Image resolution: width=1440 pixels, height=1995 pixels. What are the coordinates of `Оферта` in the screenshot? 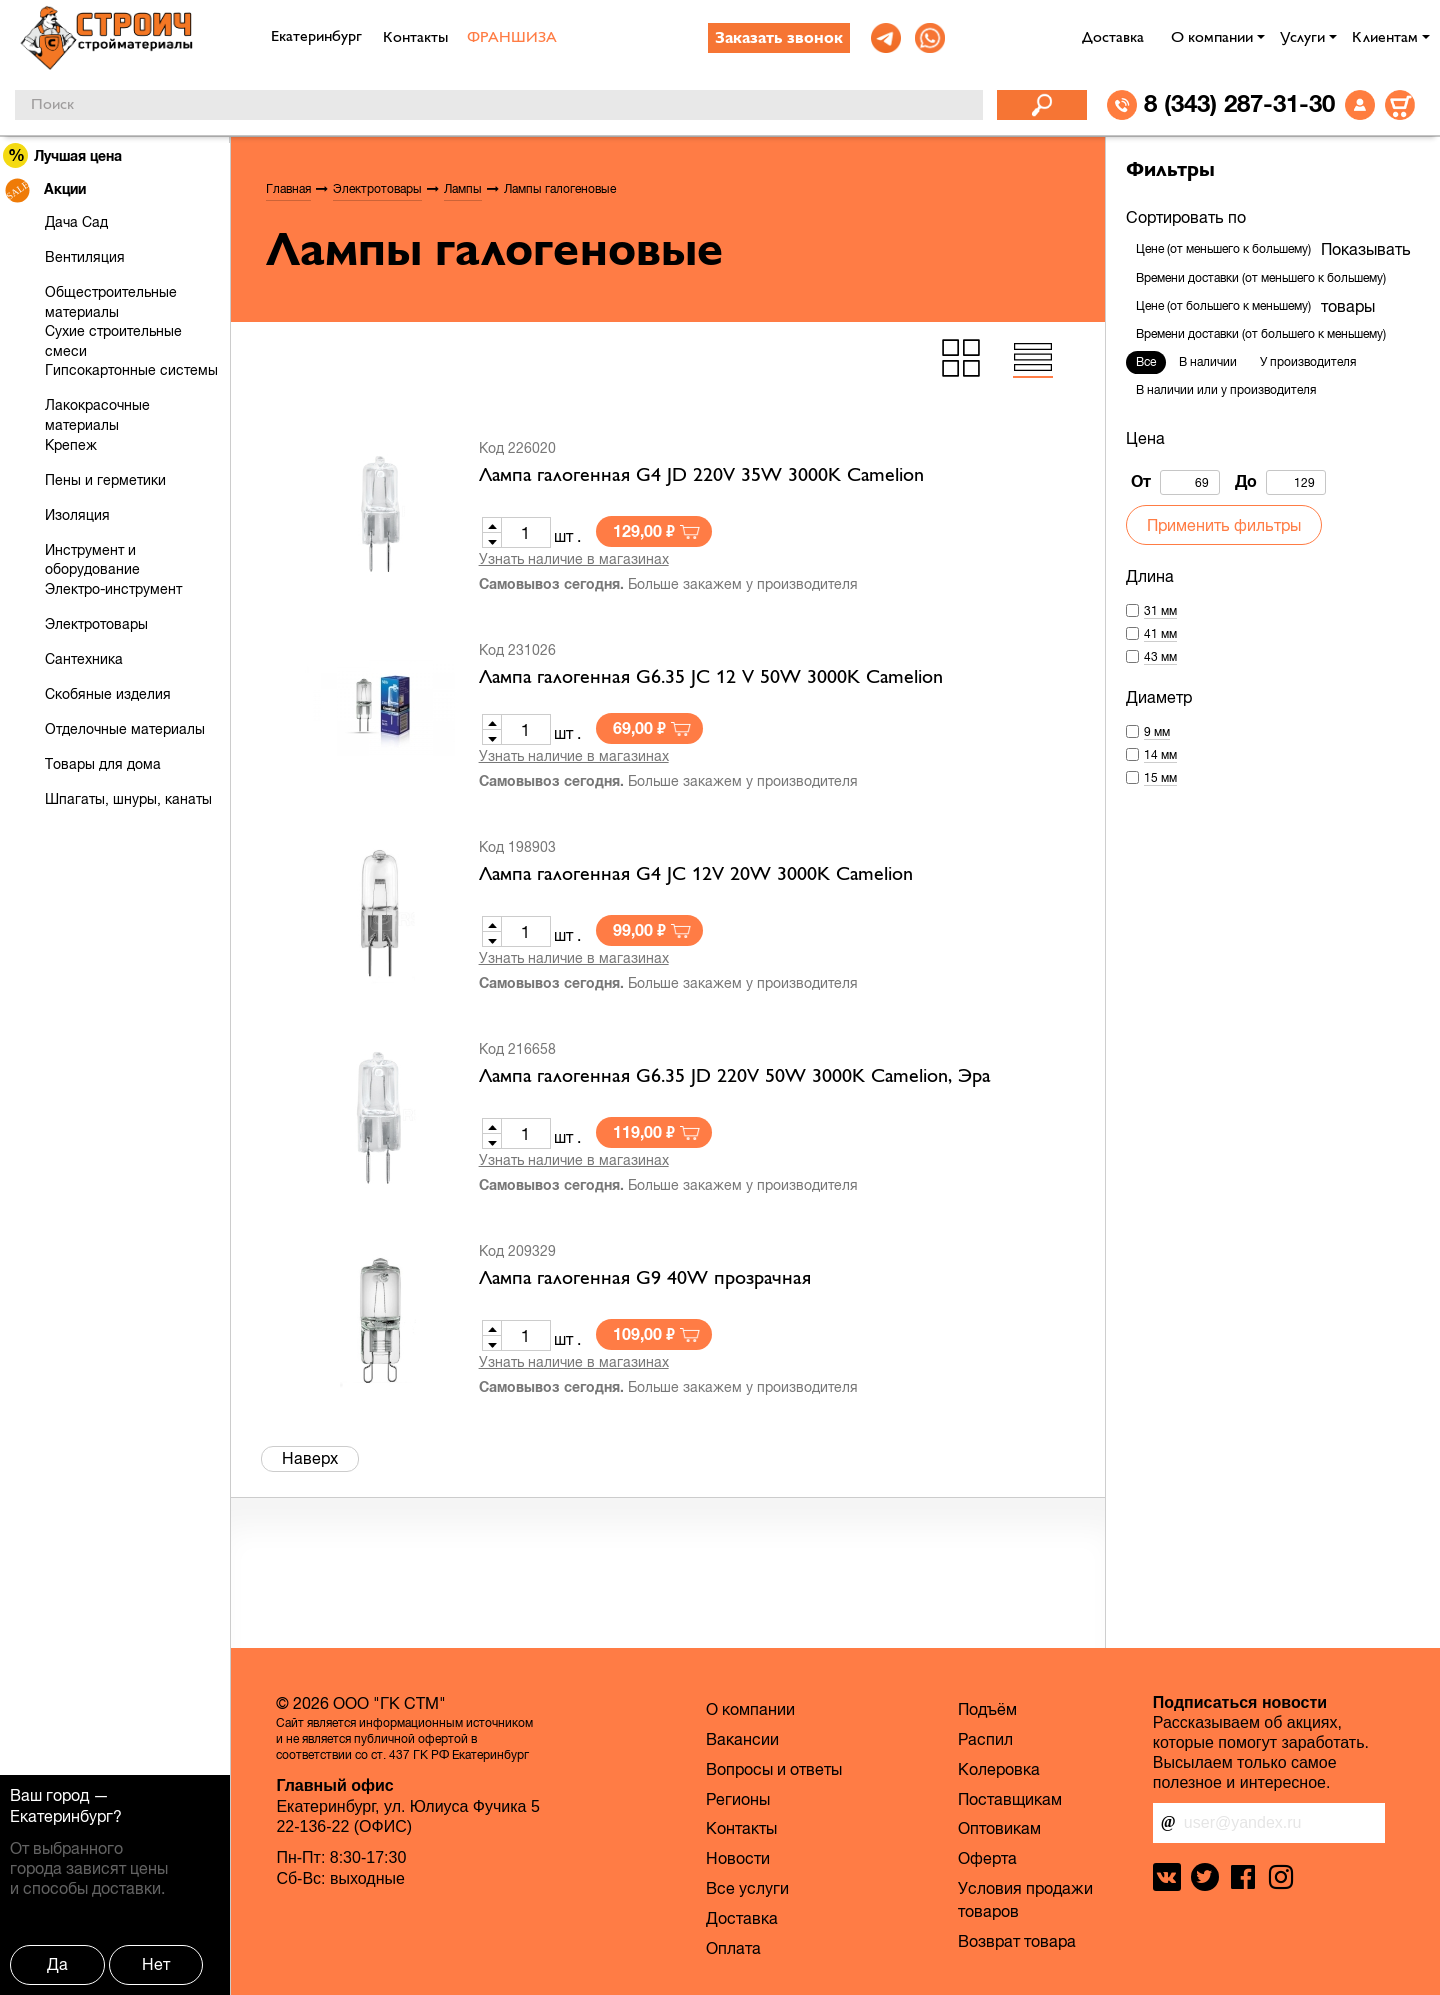 It's located at (987, 1858).